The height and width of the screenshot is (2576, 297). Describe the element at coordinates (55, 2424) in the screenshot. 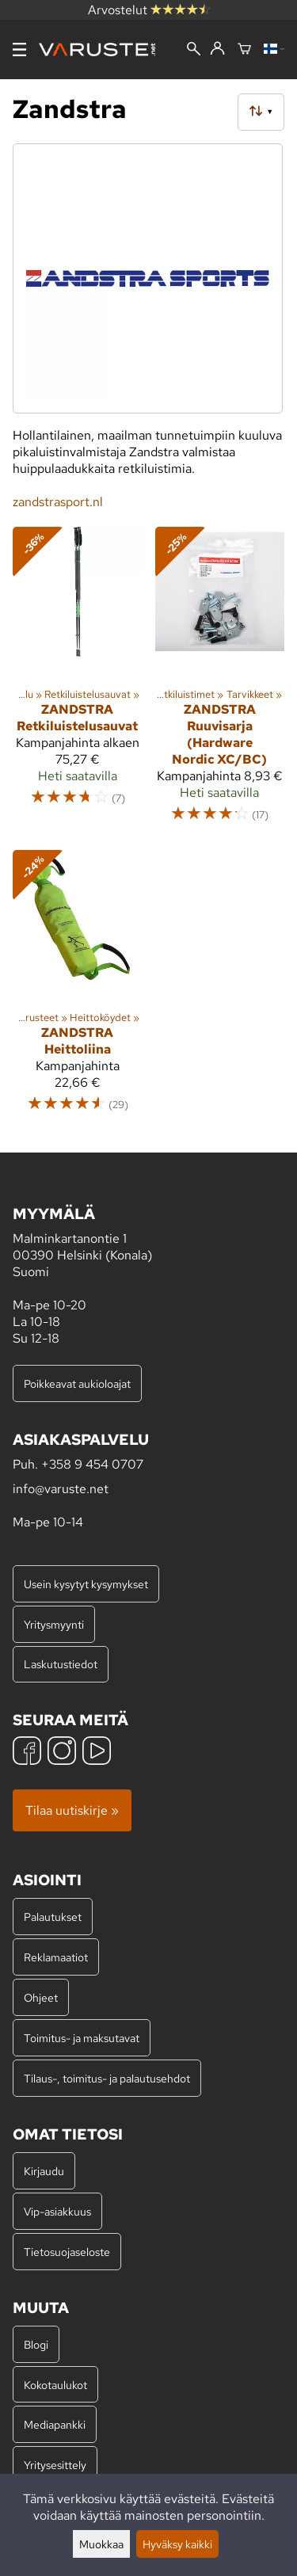

I see `Mediapankki` at that location.